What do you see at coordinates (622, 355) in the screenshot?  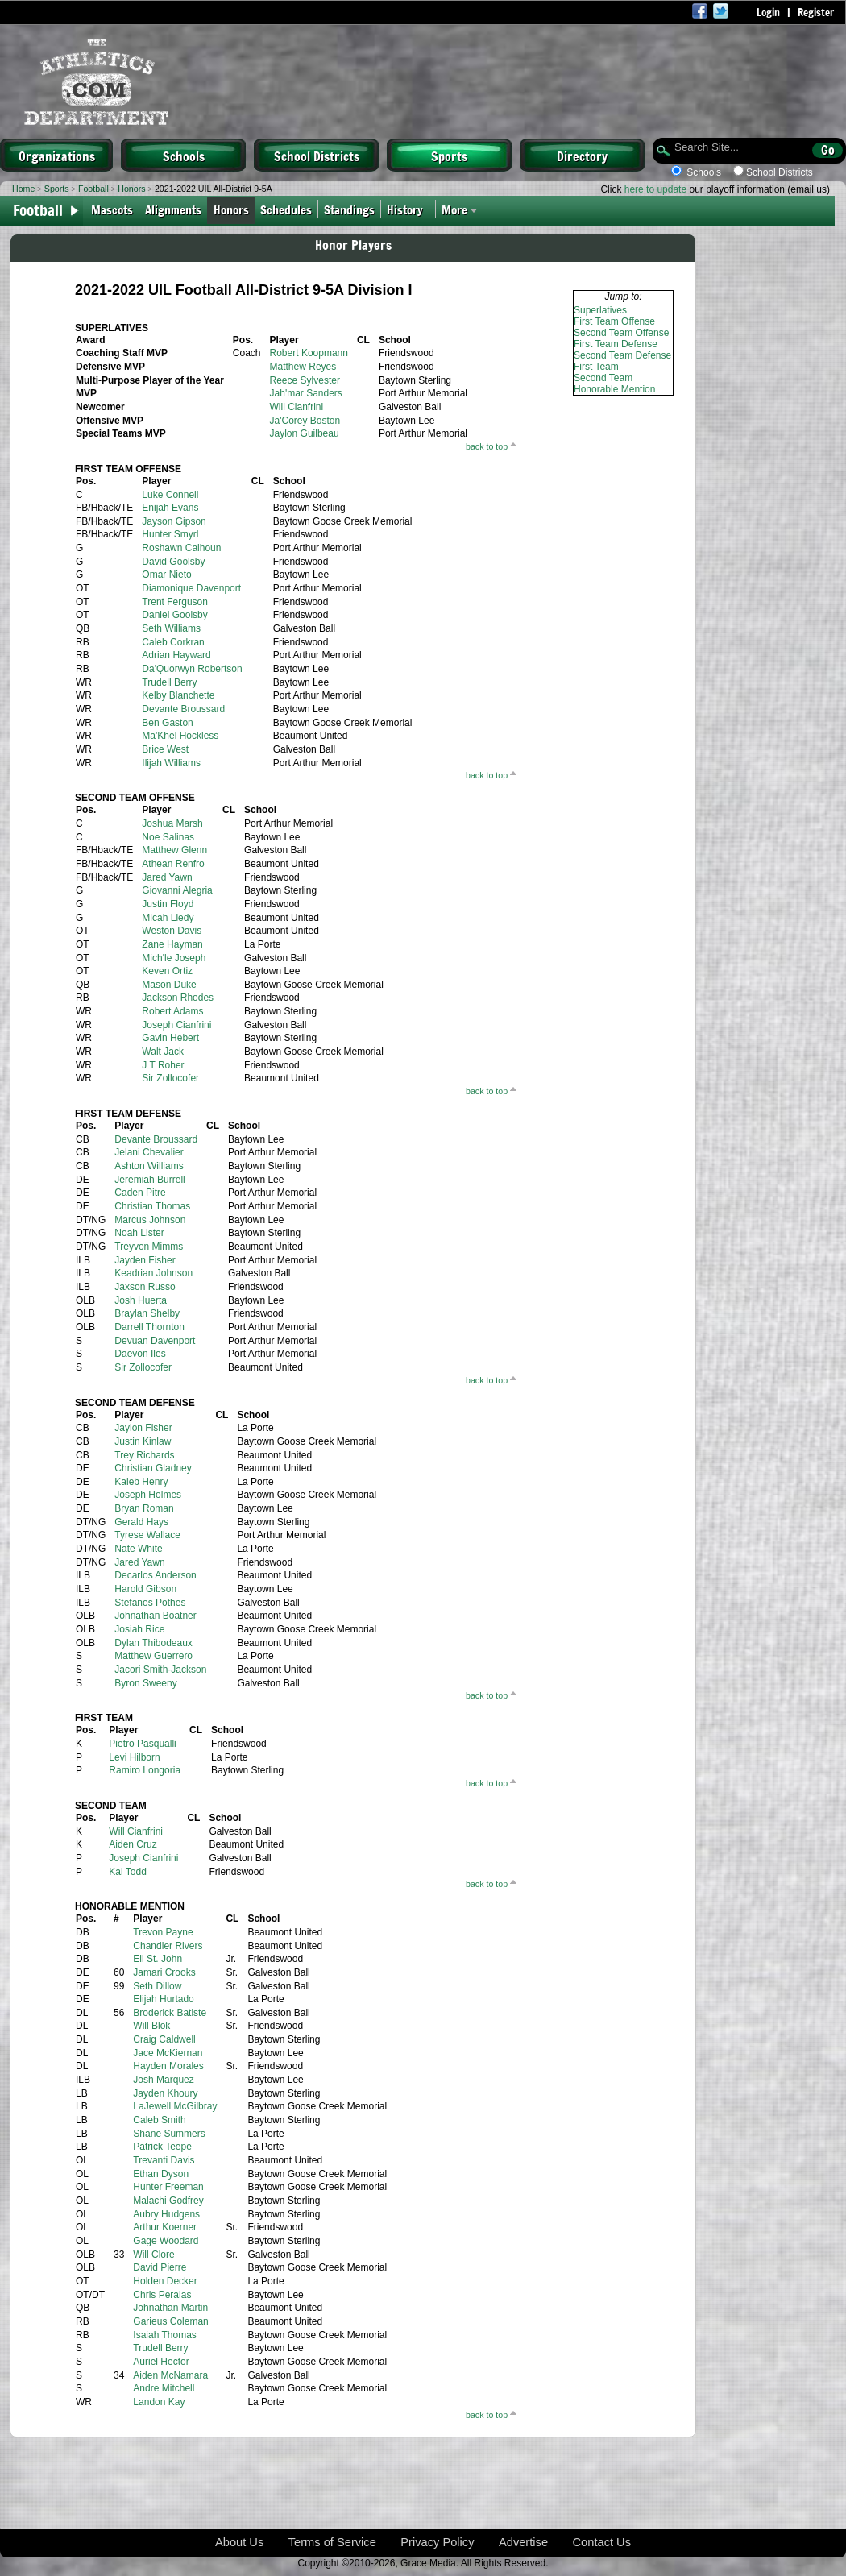 I see `Second Team Defense` at bounding box center [622, 355].